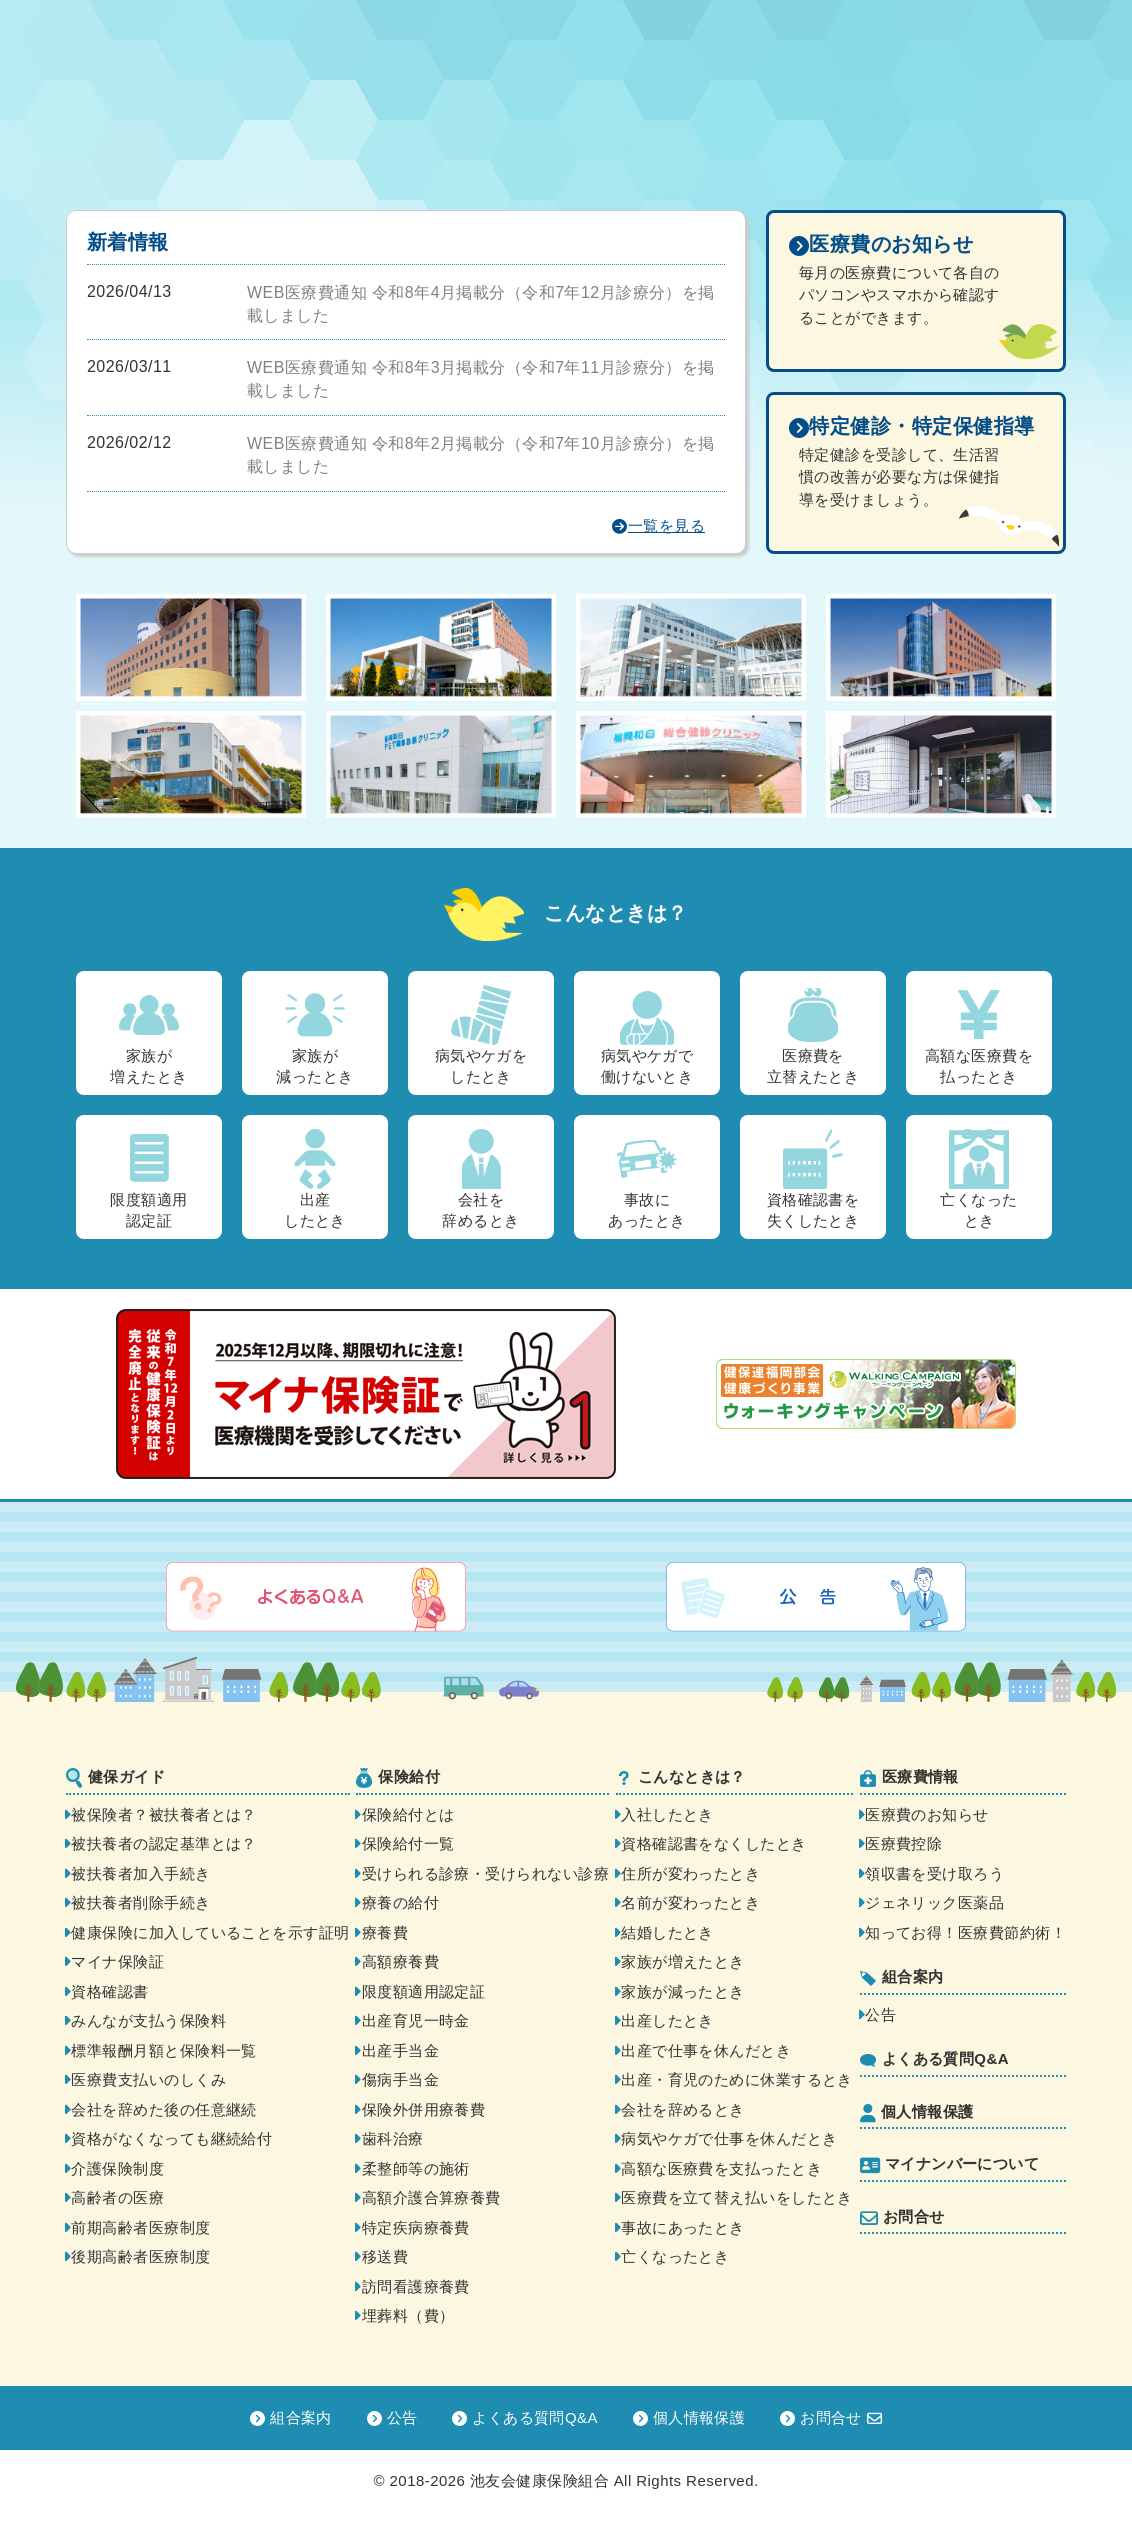 The width and height of the screenshot is (1132, 2543). What do you see at coordinates (171, 2138) in the screenshot?
I see `資格がなくなっても継続給付` at bounding box center [171, 2138].